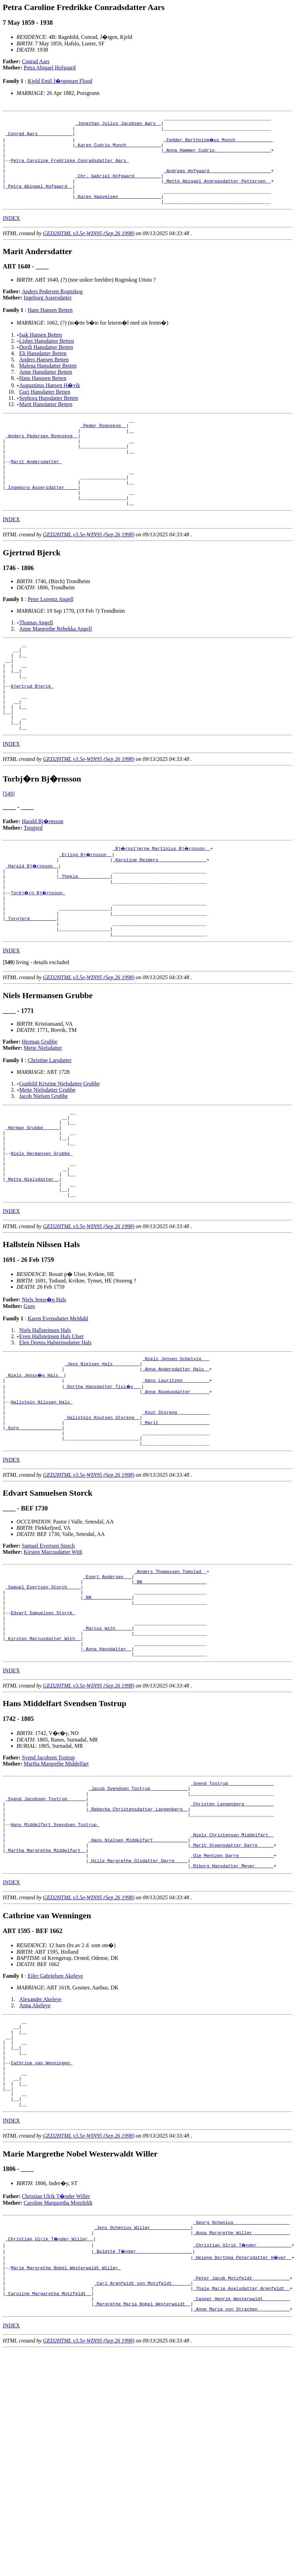 This screenshot has height=2576, width=295. I want to click on Isak Hansen Betten, so click(40, 351).